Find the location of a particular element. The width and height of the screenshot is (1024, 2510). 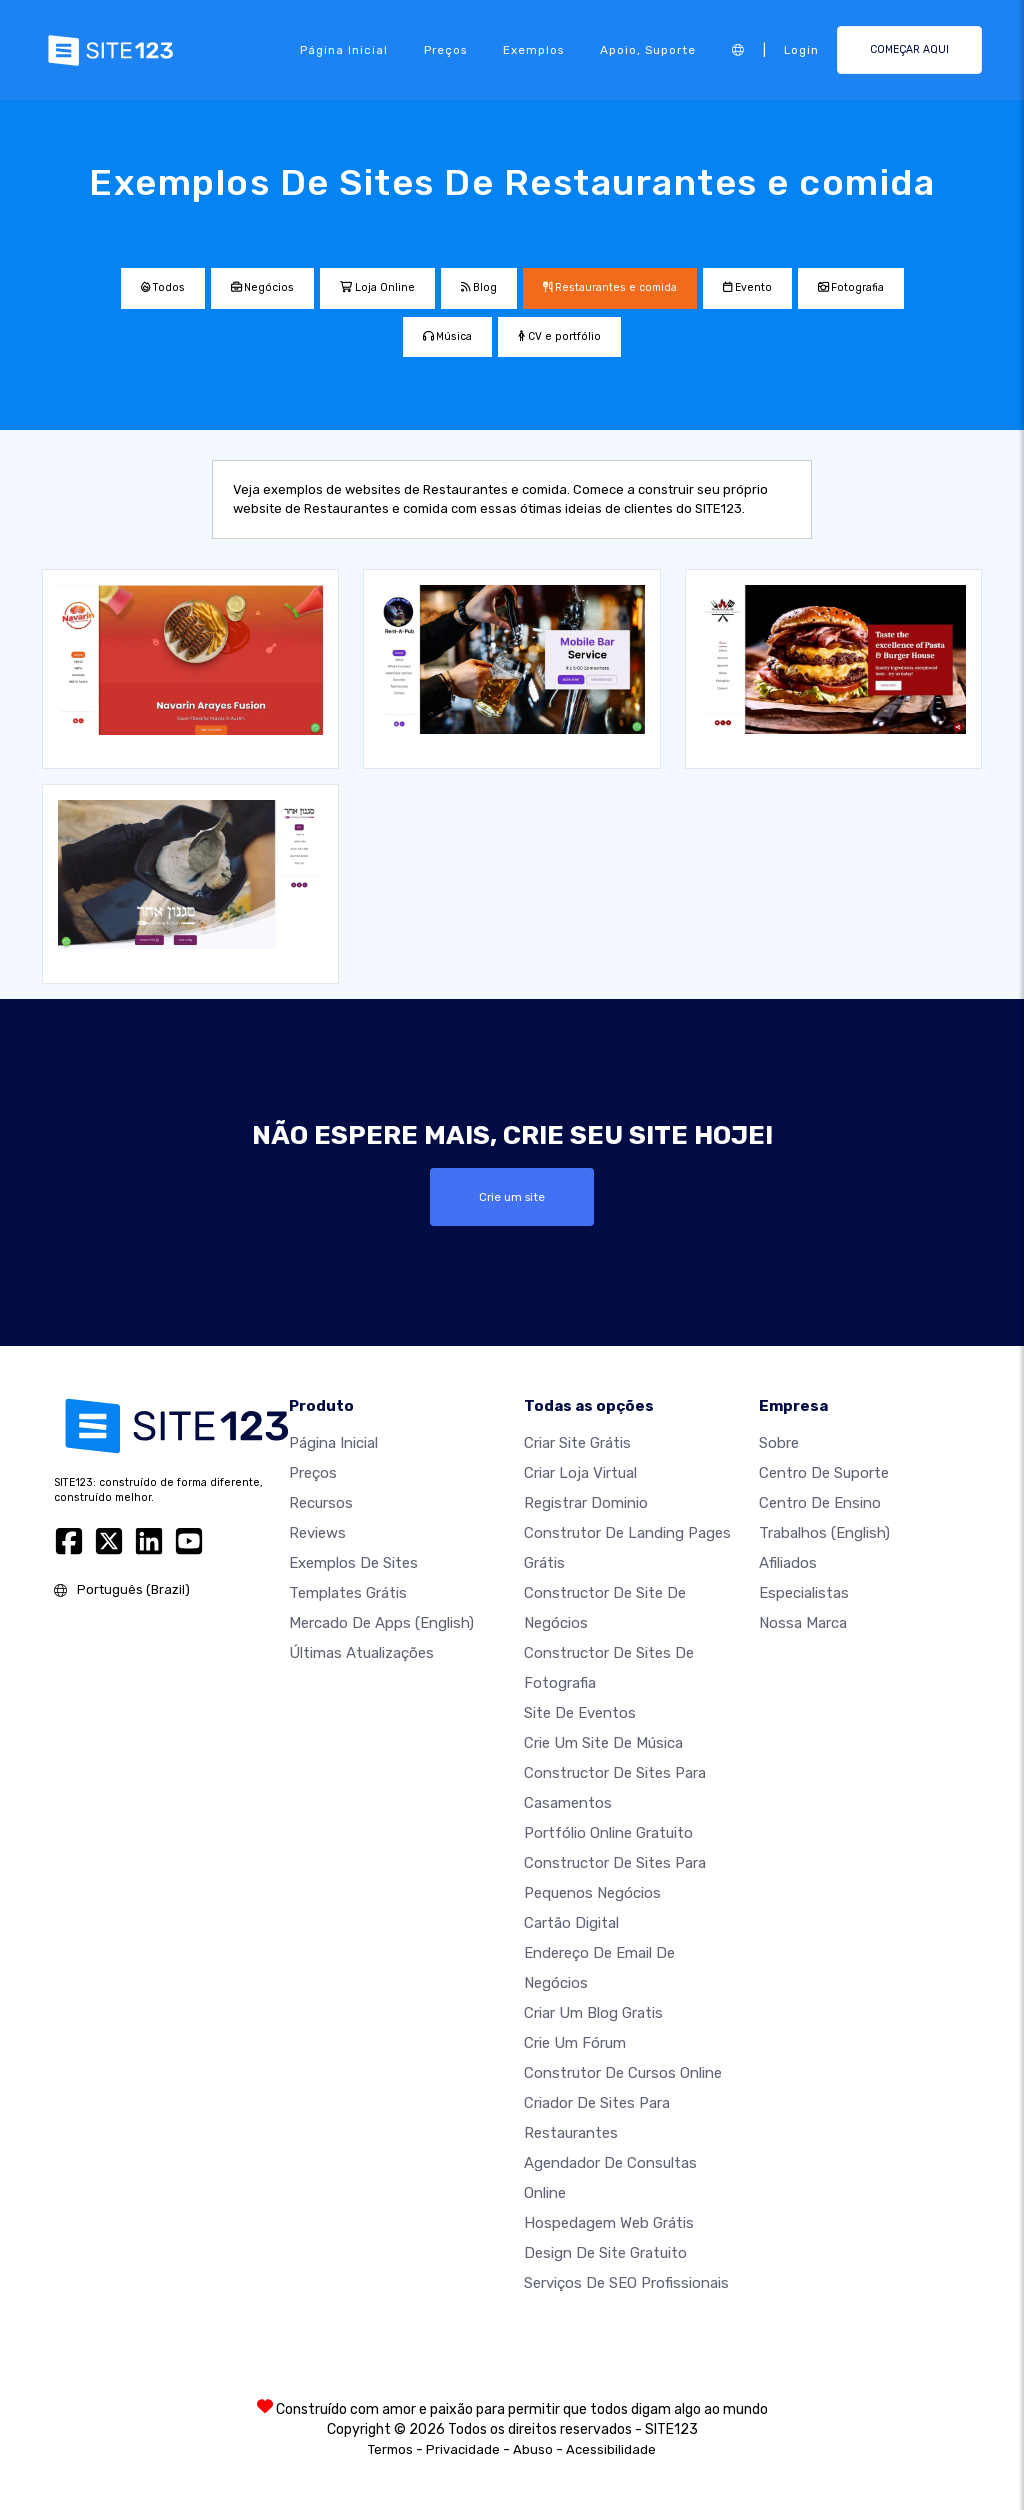

Loja Online is located at coordinates (377, 287).